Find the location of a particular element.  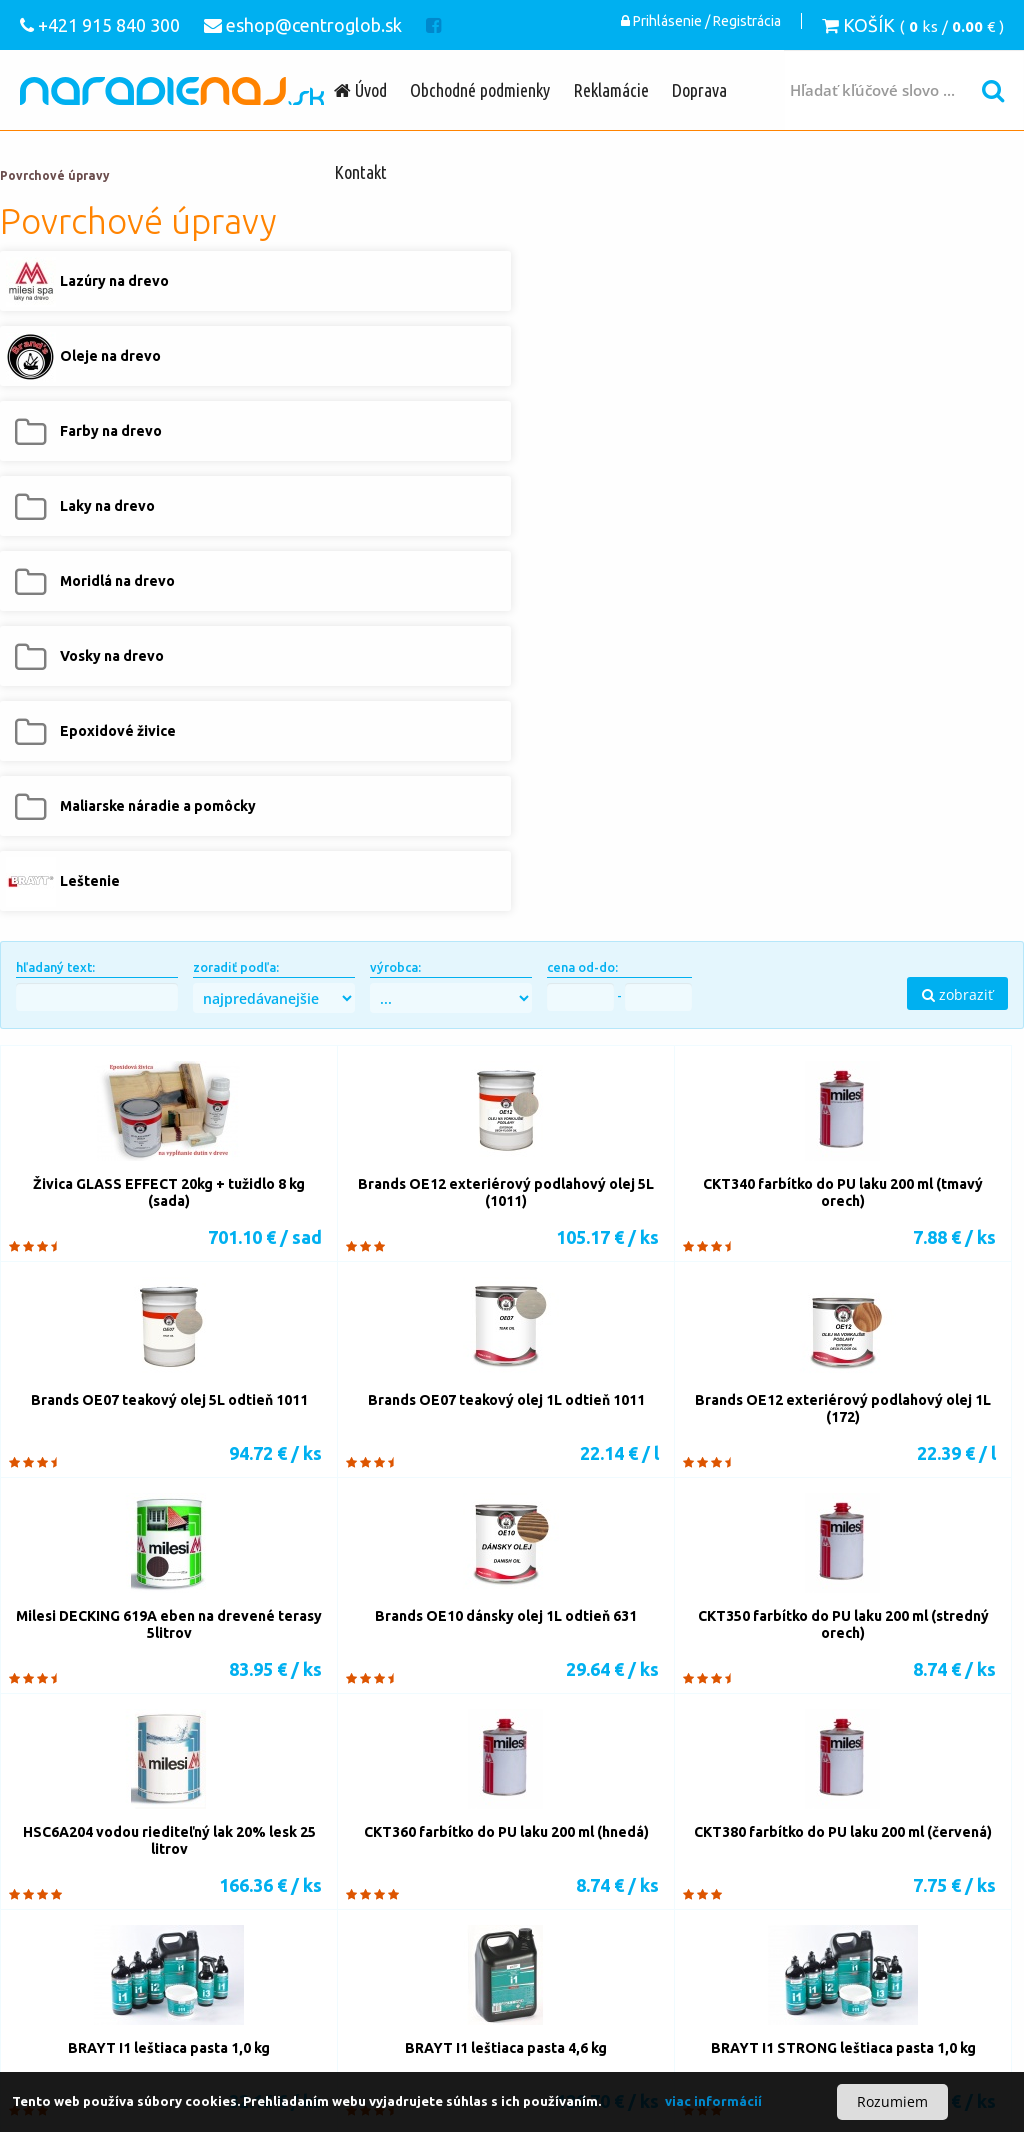

eshop@centroglob.sk is located at coordinates (856, 1952).